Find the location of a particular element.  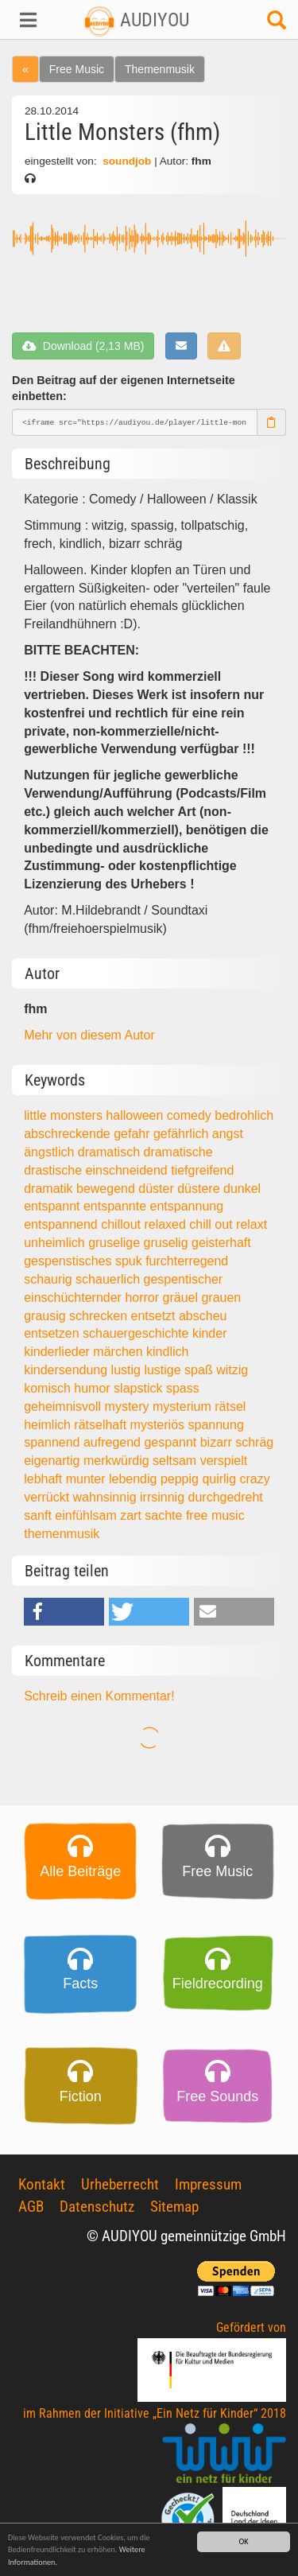

tiefgreifend is located at coordinates (202, 1170).